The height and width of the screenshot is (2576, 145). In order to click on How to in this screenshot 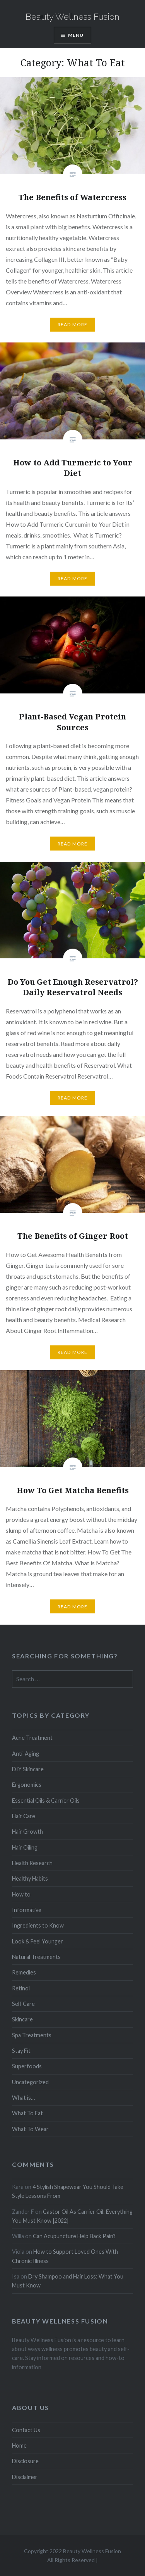, I will do `click(21, 1894)`.